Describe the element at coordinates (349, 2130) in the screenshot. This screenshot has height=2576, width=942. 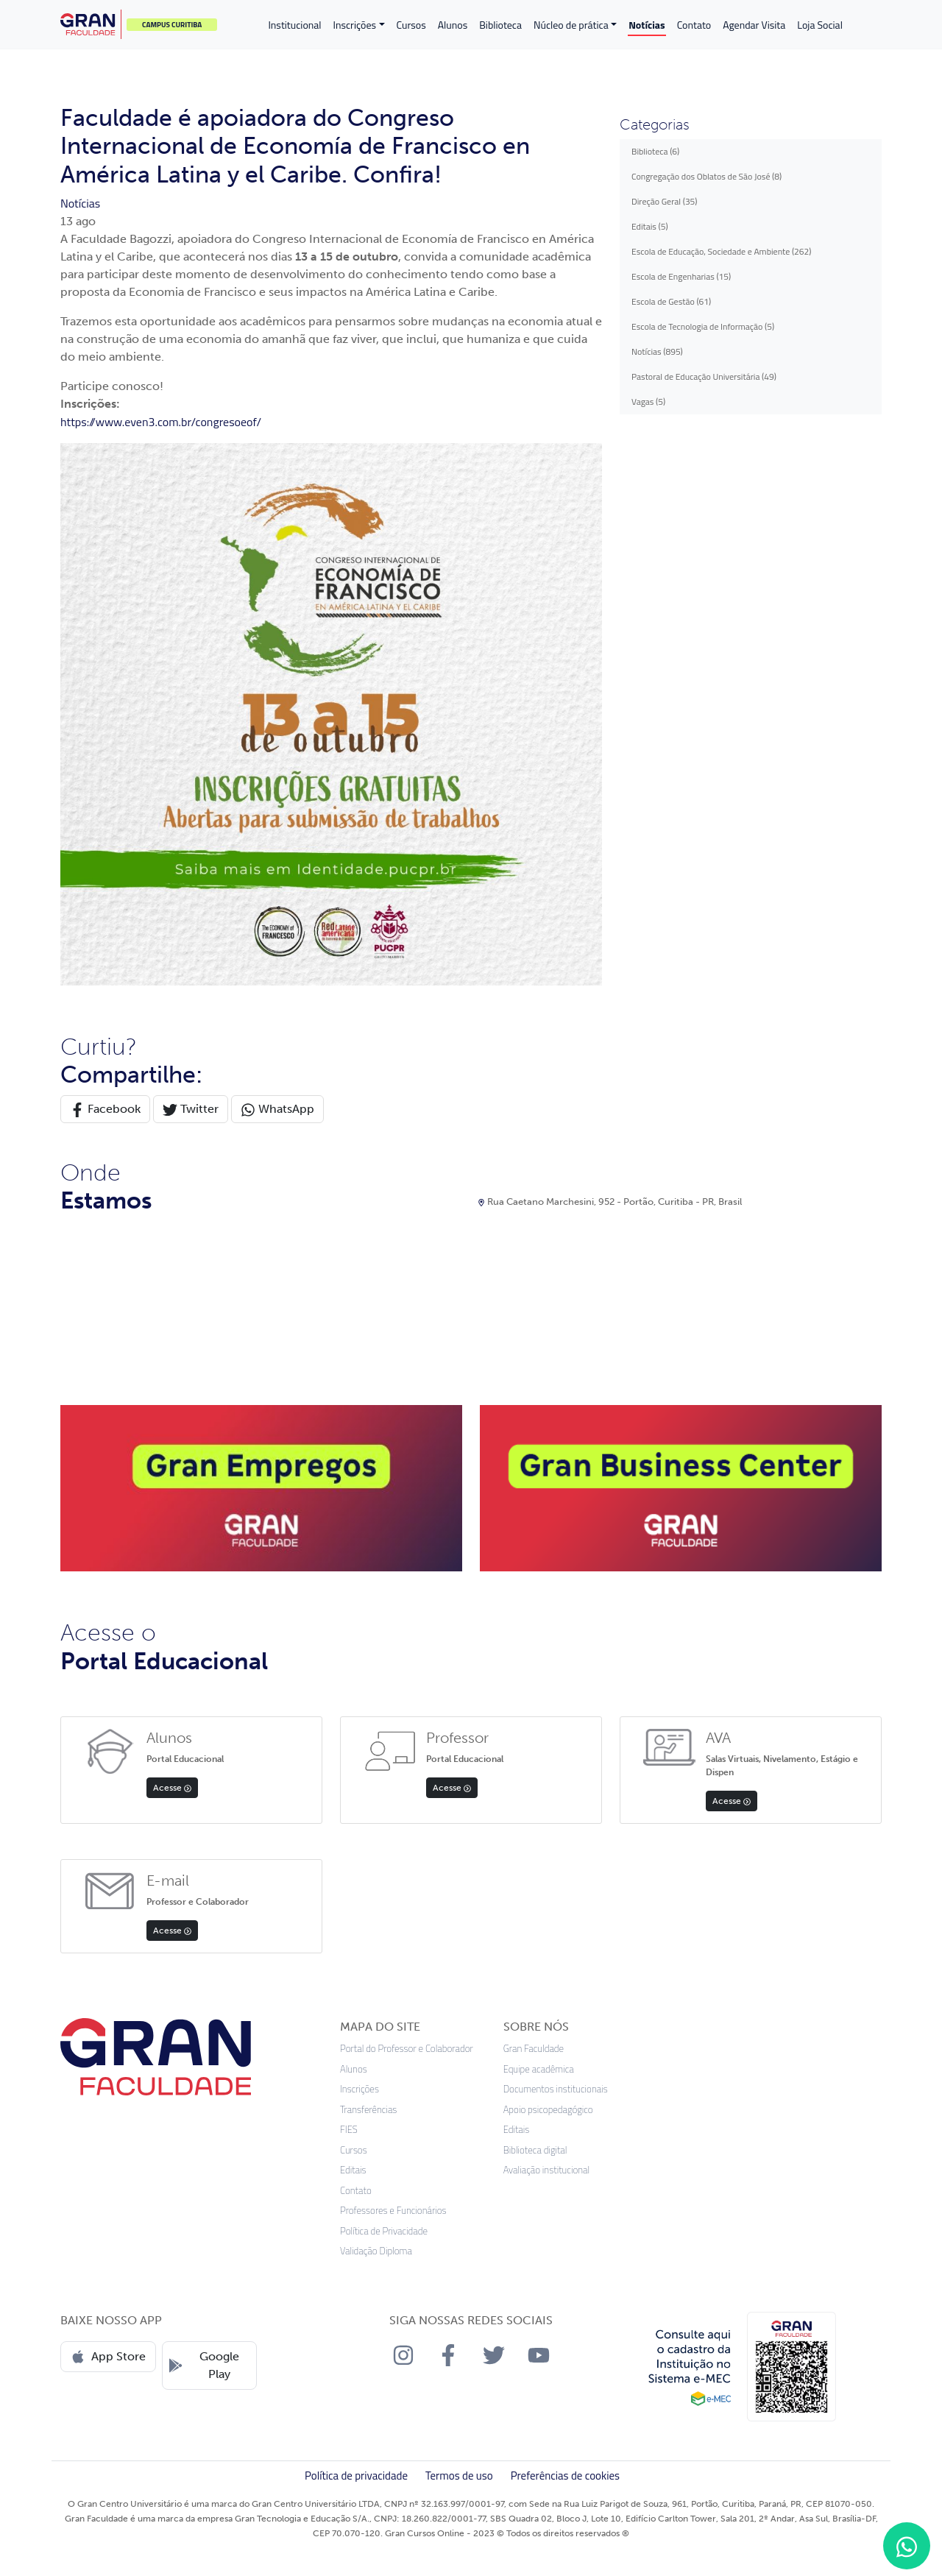
I see `FIES` at that location.